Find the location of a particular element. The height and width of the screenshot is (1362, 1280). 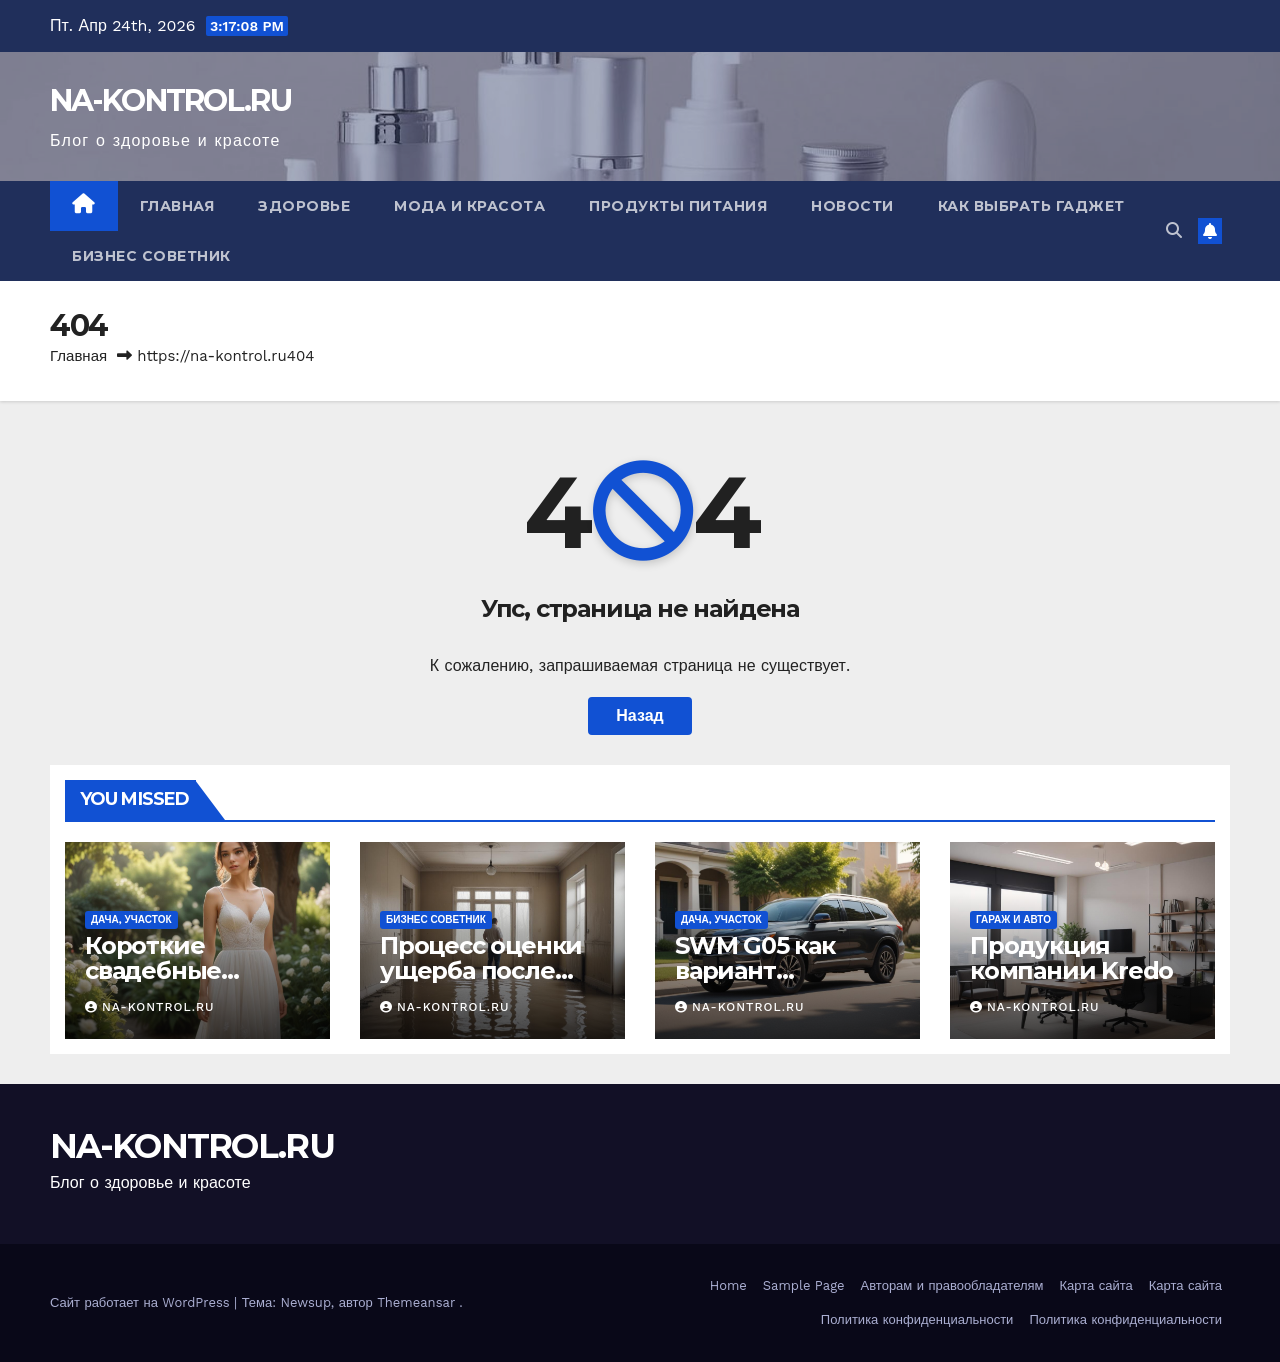

Гараж и авто is located at coordinates (1013, 919).